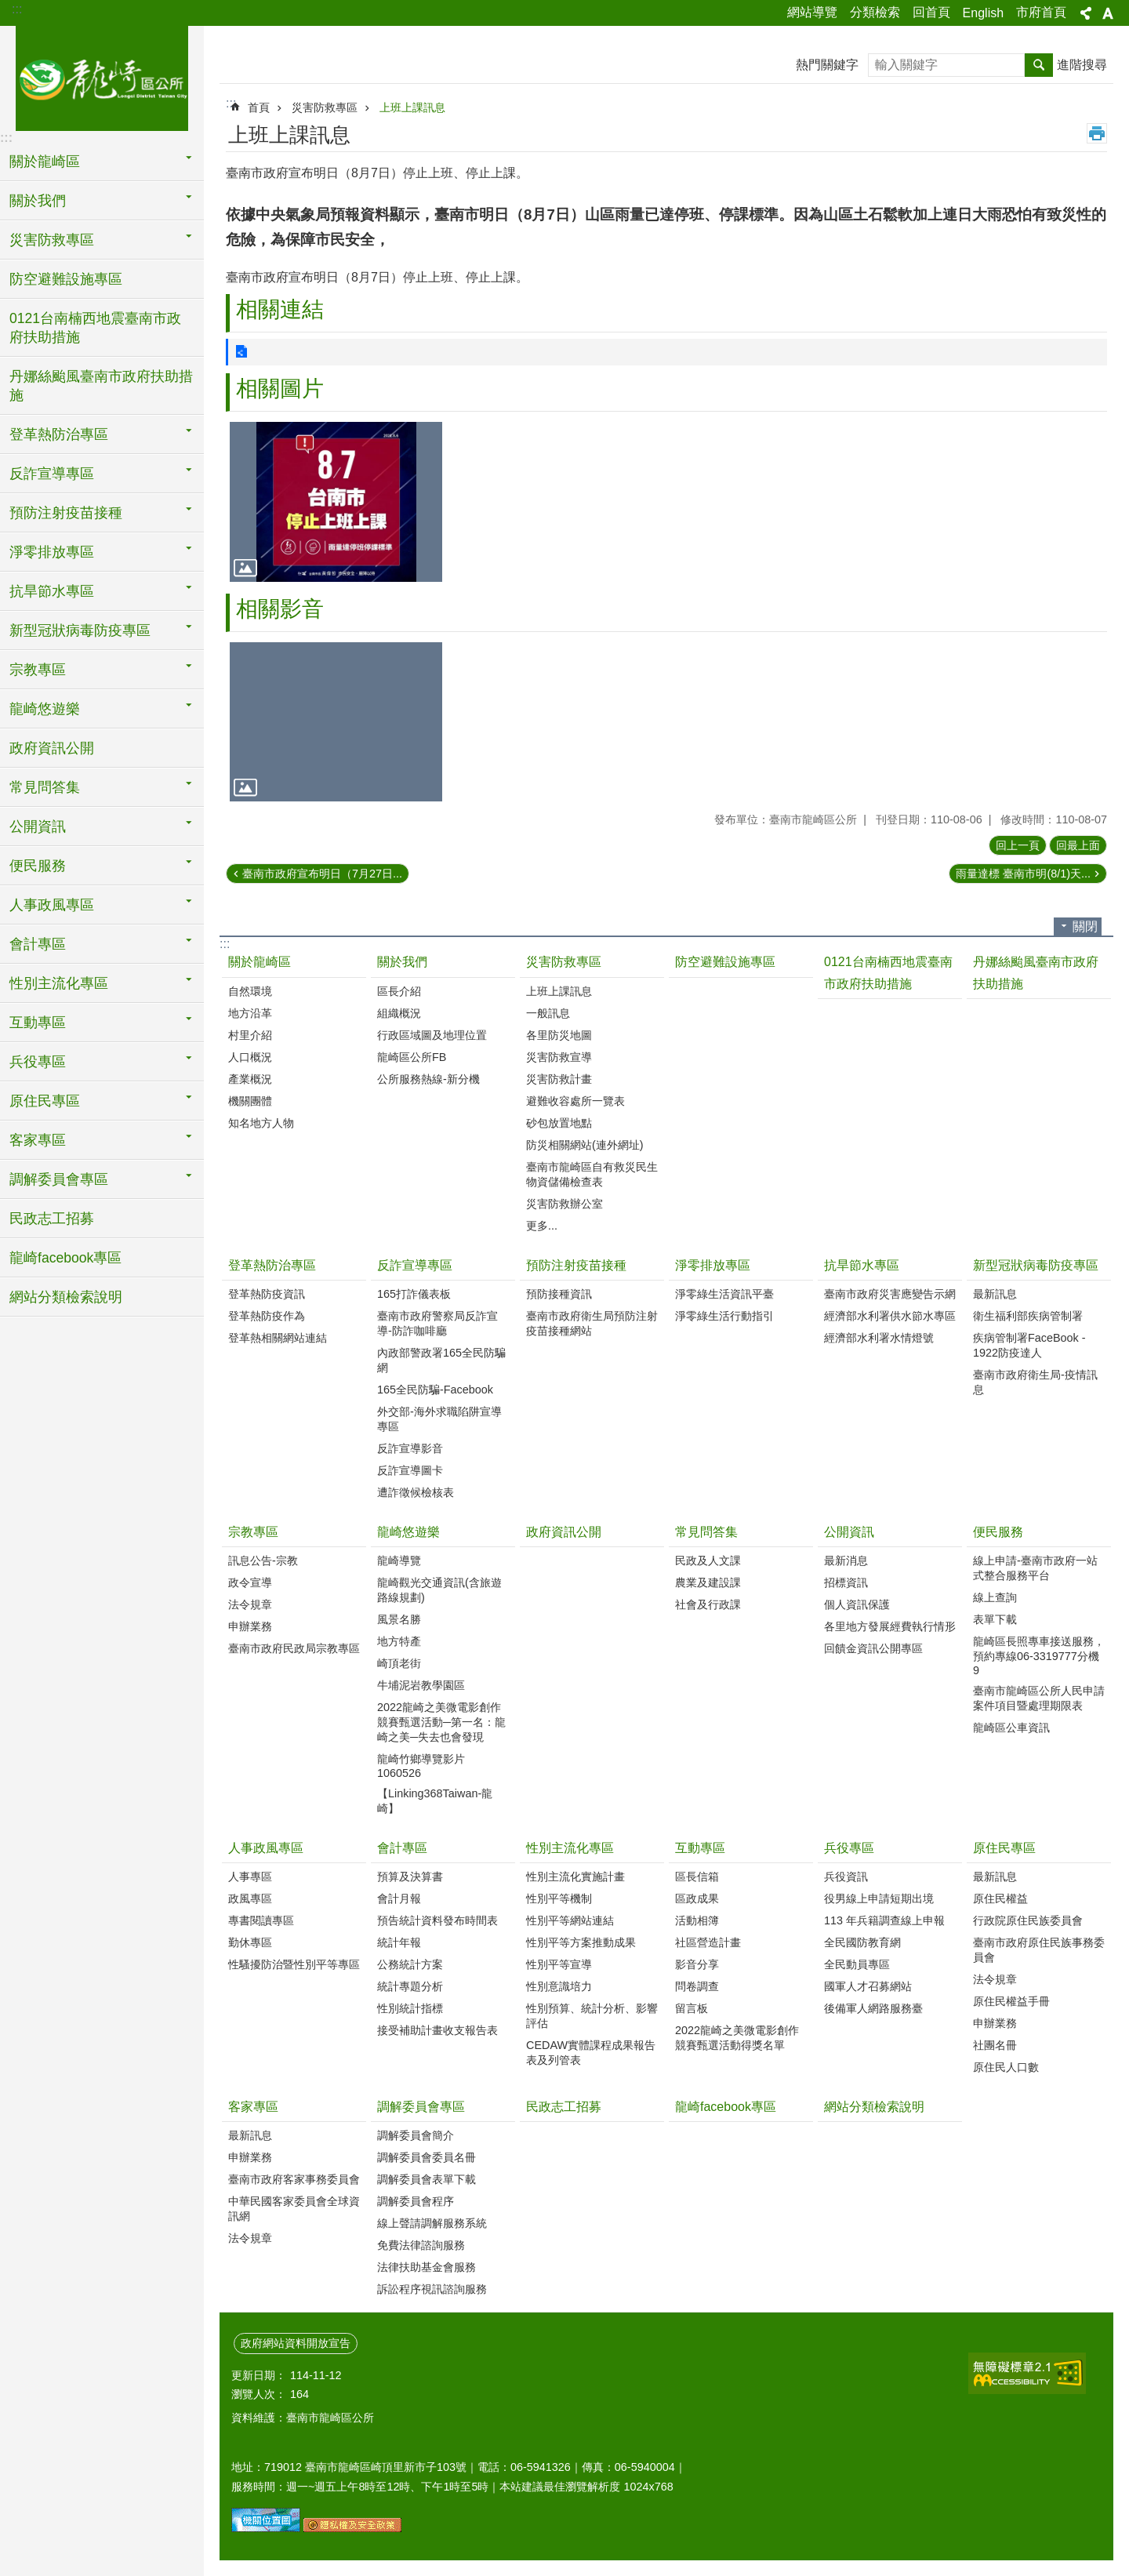  I want to click on 兵役資訊, so click(846, 1876).